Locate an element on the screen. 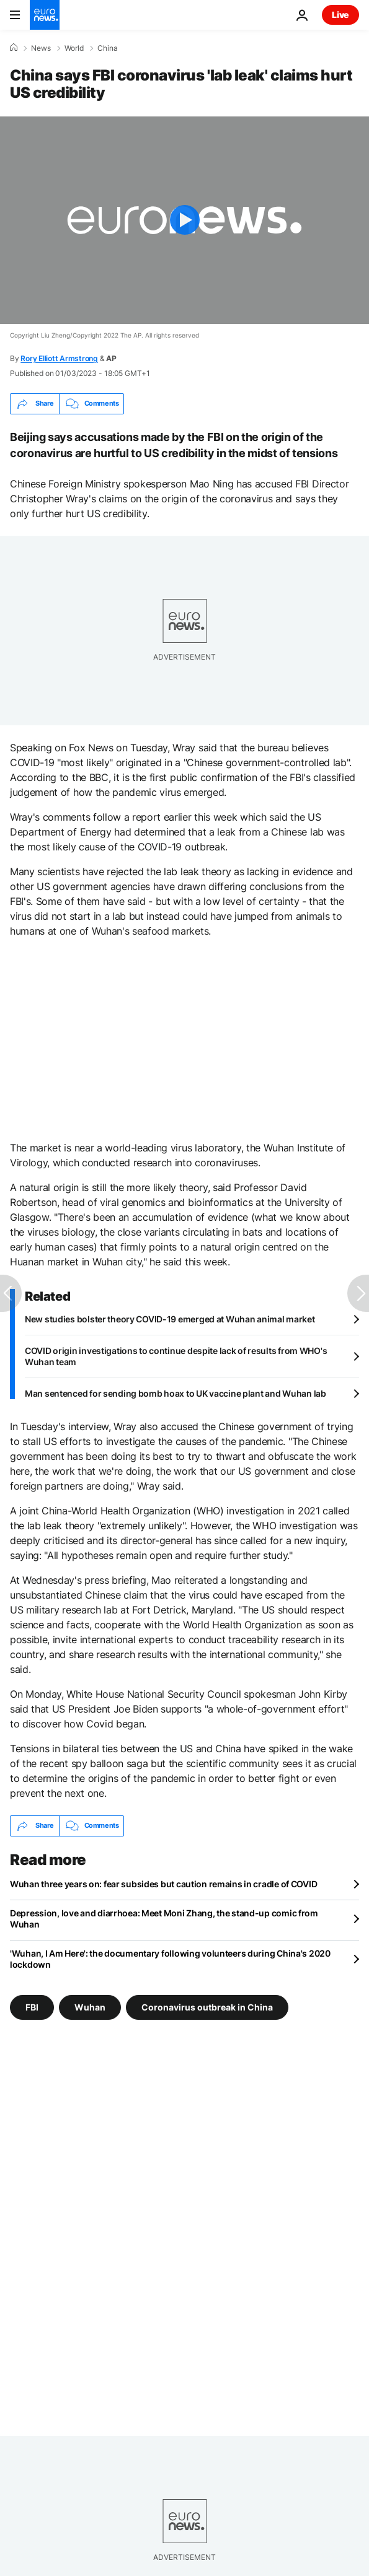 Image resolution: width=369 pixels, height=2576 pixels. Man sentenced for sending bomb hoax to UK vaccine plant and Wuhan lab is located at coordinates (175, 1393).